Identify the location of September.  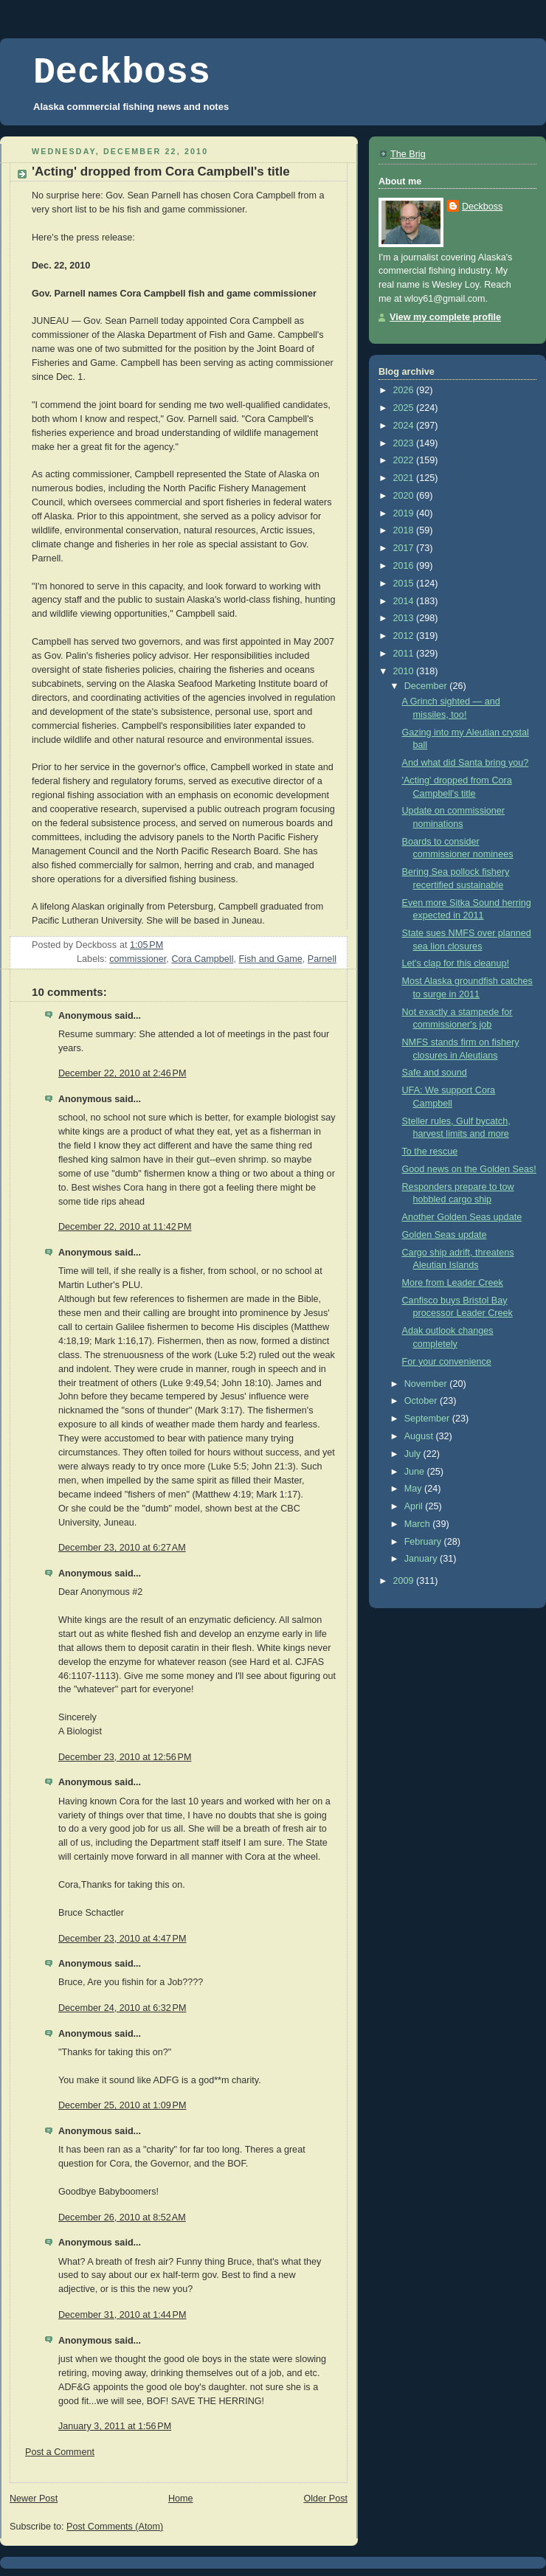
(428, 1418).